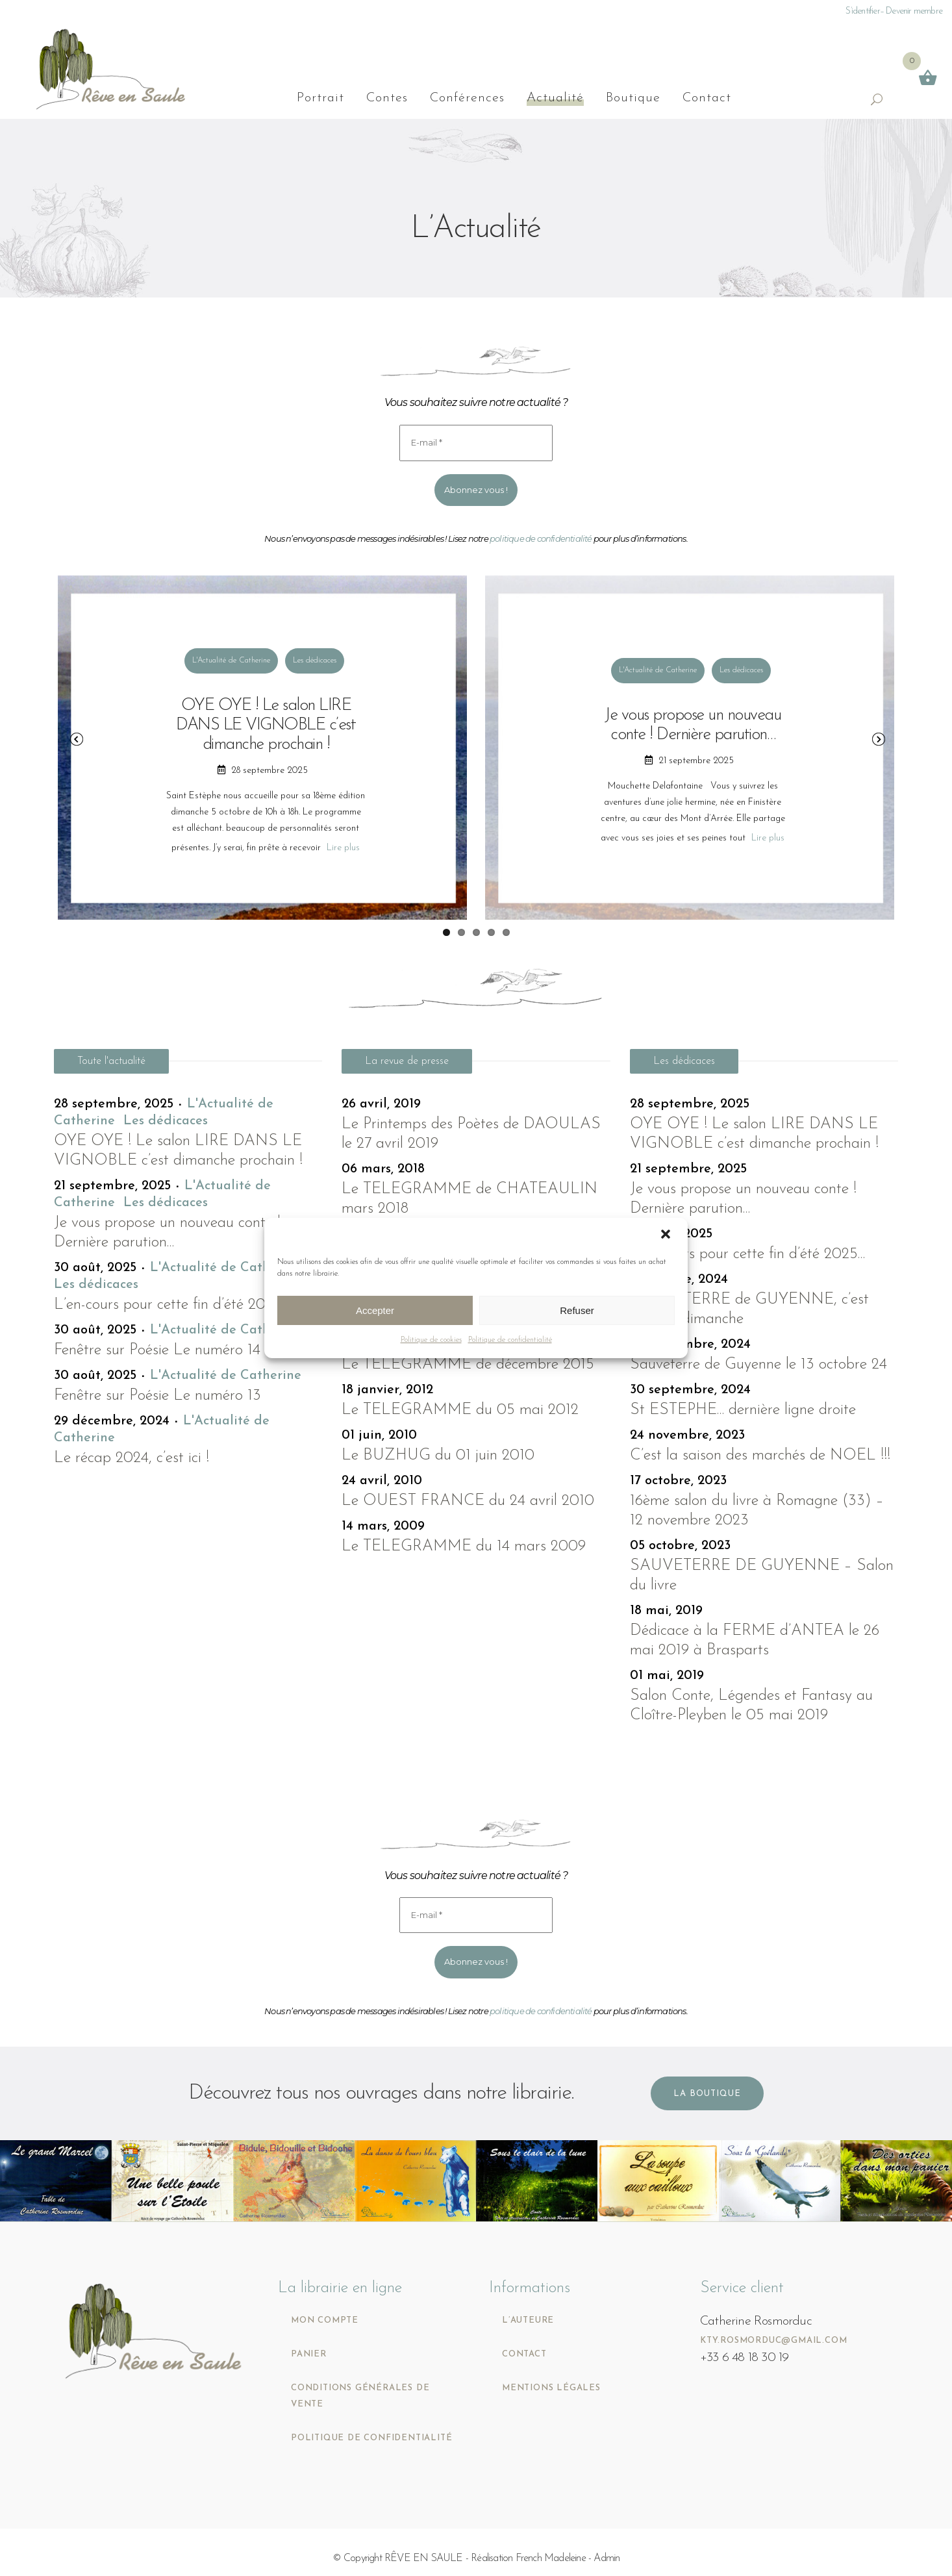  I want to click on Le BUZHUG du 01 juin 2010, so click(438, 1455).